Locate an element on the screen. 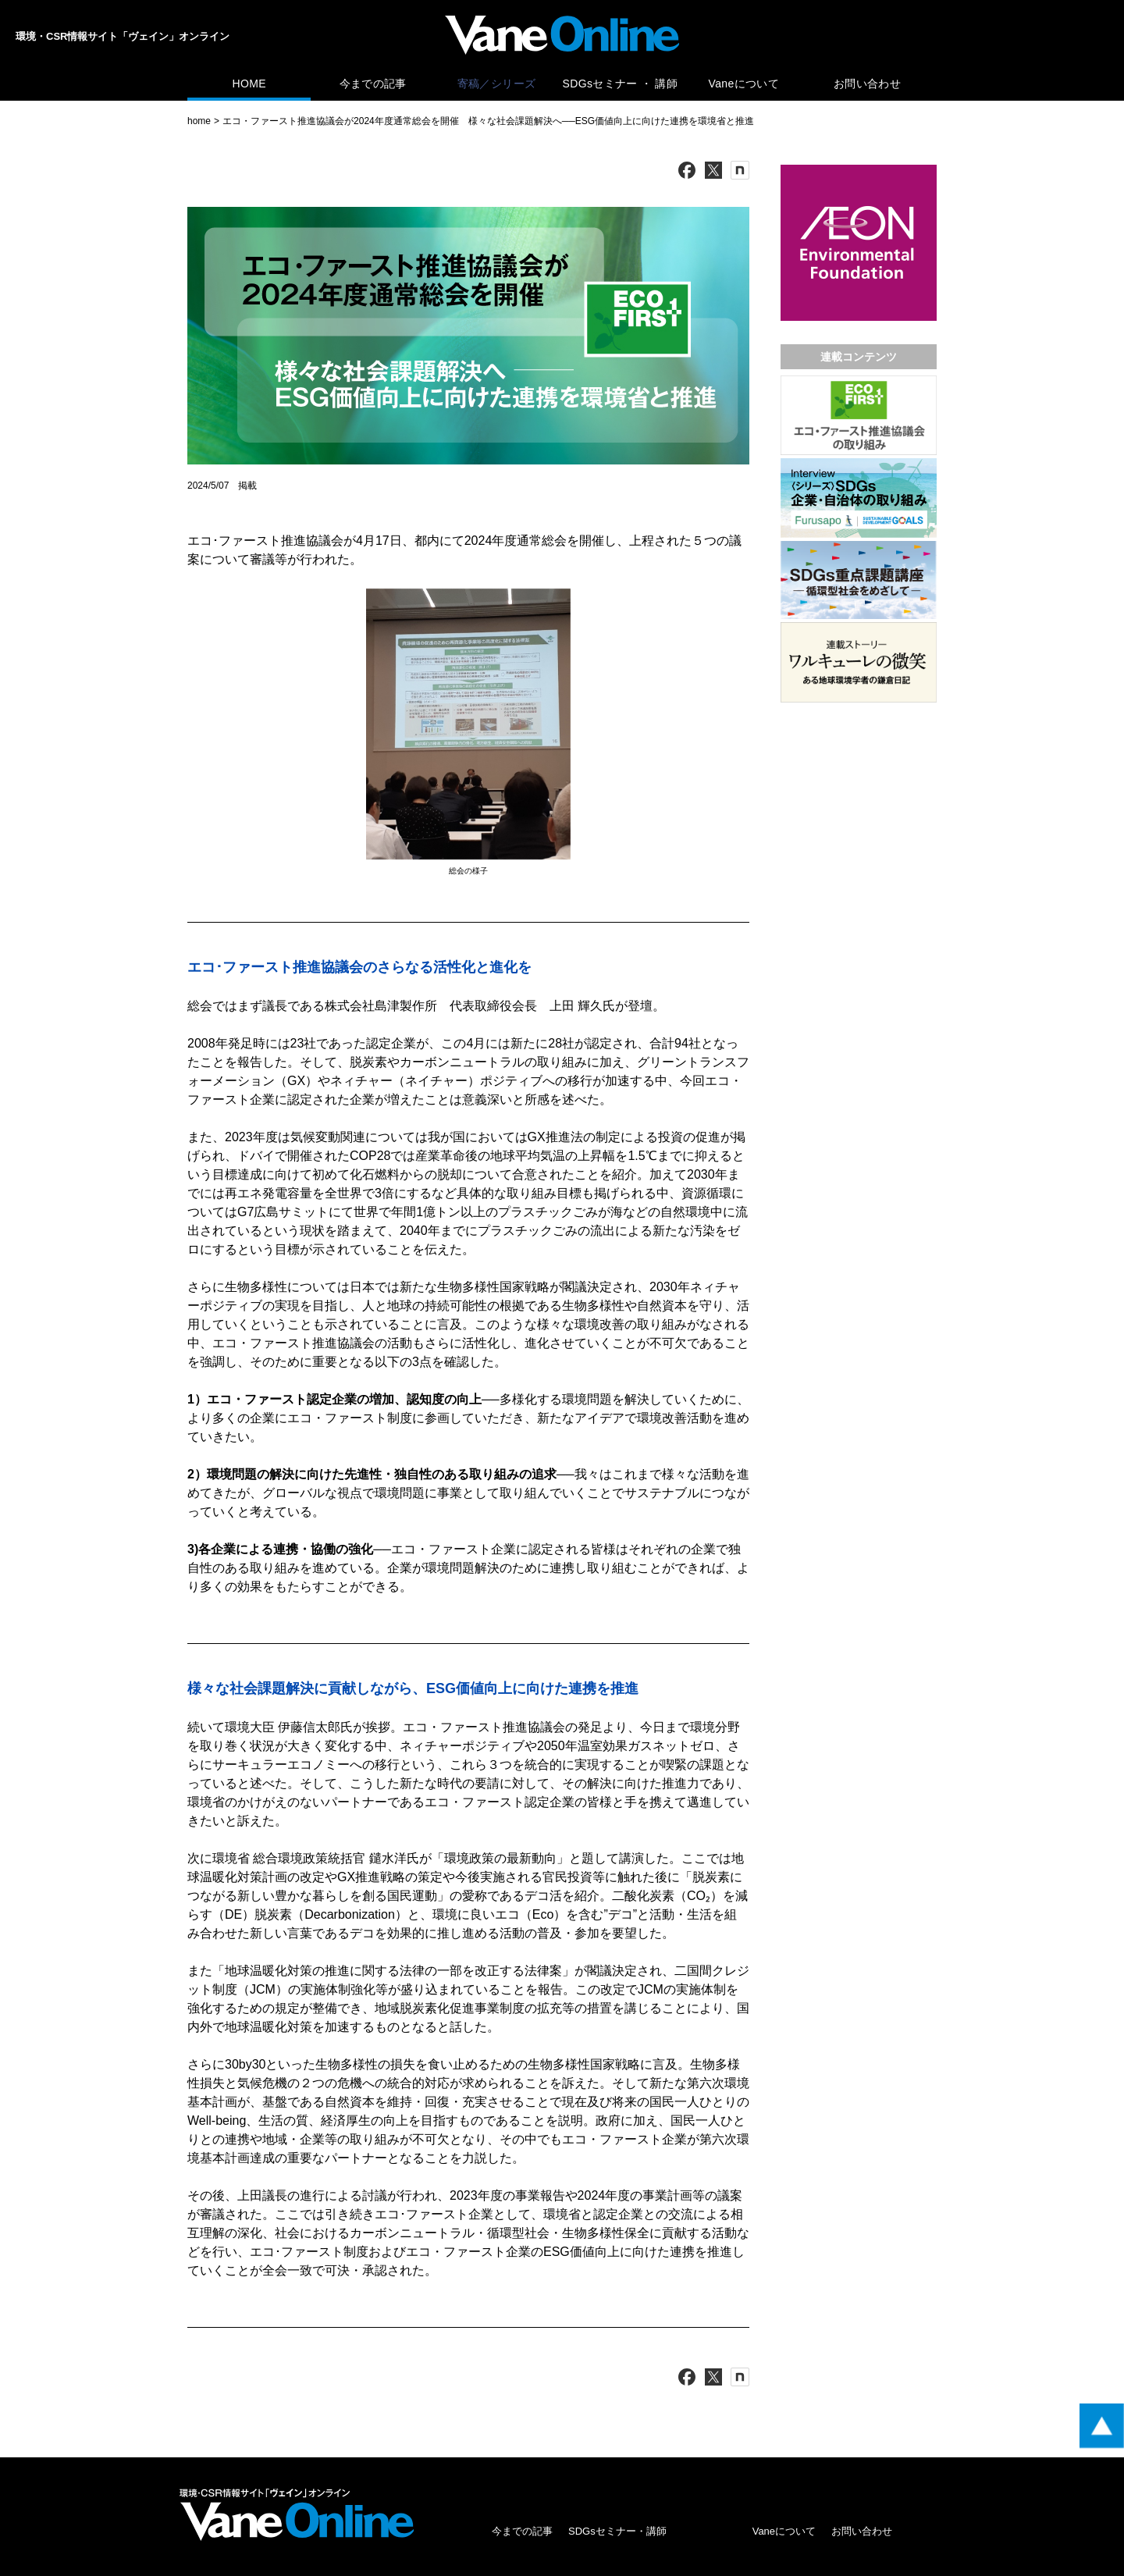 This screenshot has width=1124, height=2576. SDGsセミナー ・ 講師 is located at coordinates (620, 83).